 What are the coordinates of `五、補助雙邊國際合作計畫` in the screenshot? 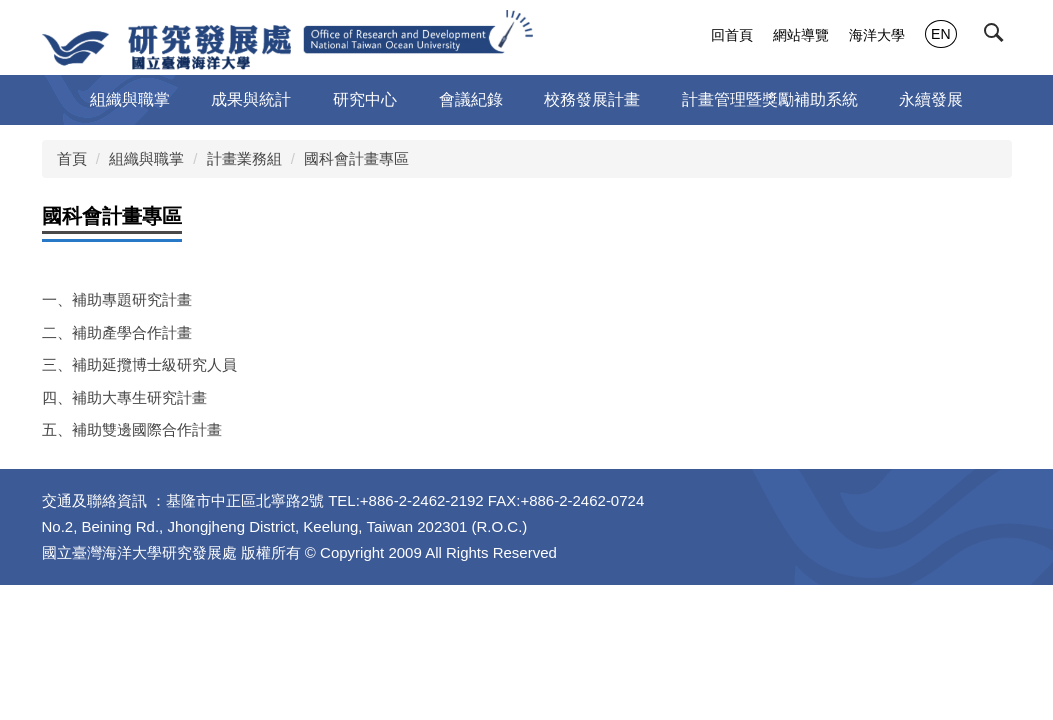 It's located at (132, 429).